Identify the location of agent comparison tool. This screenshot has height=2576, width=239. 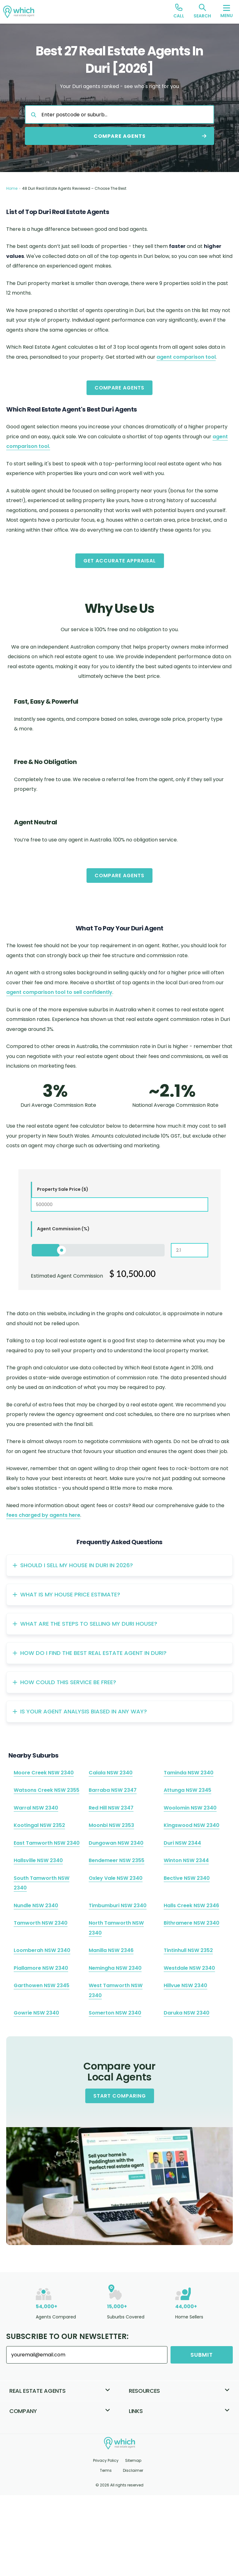
(186, 357).